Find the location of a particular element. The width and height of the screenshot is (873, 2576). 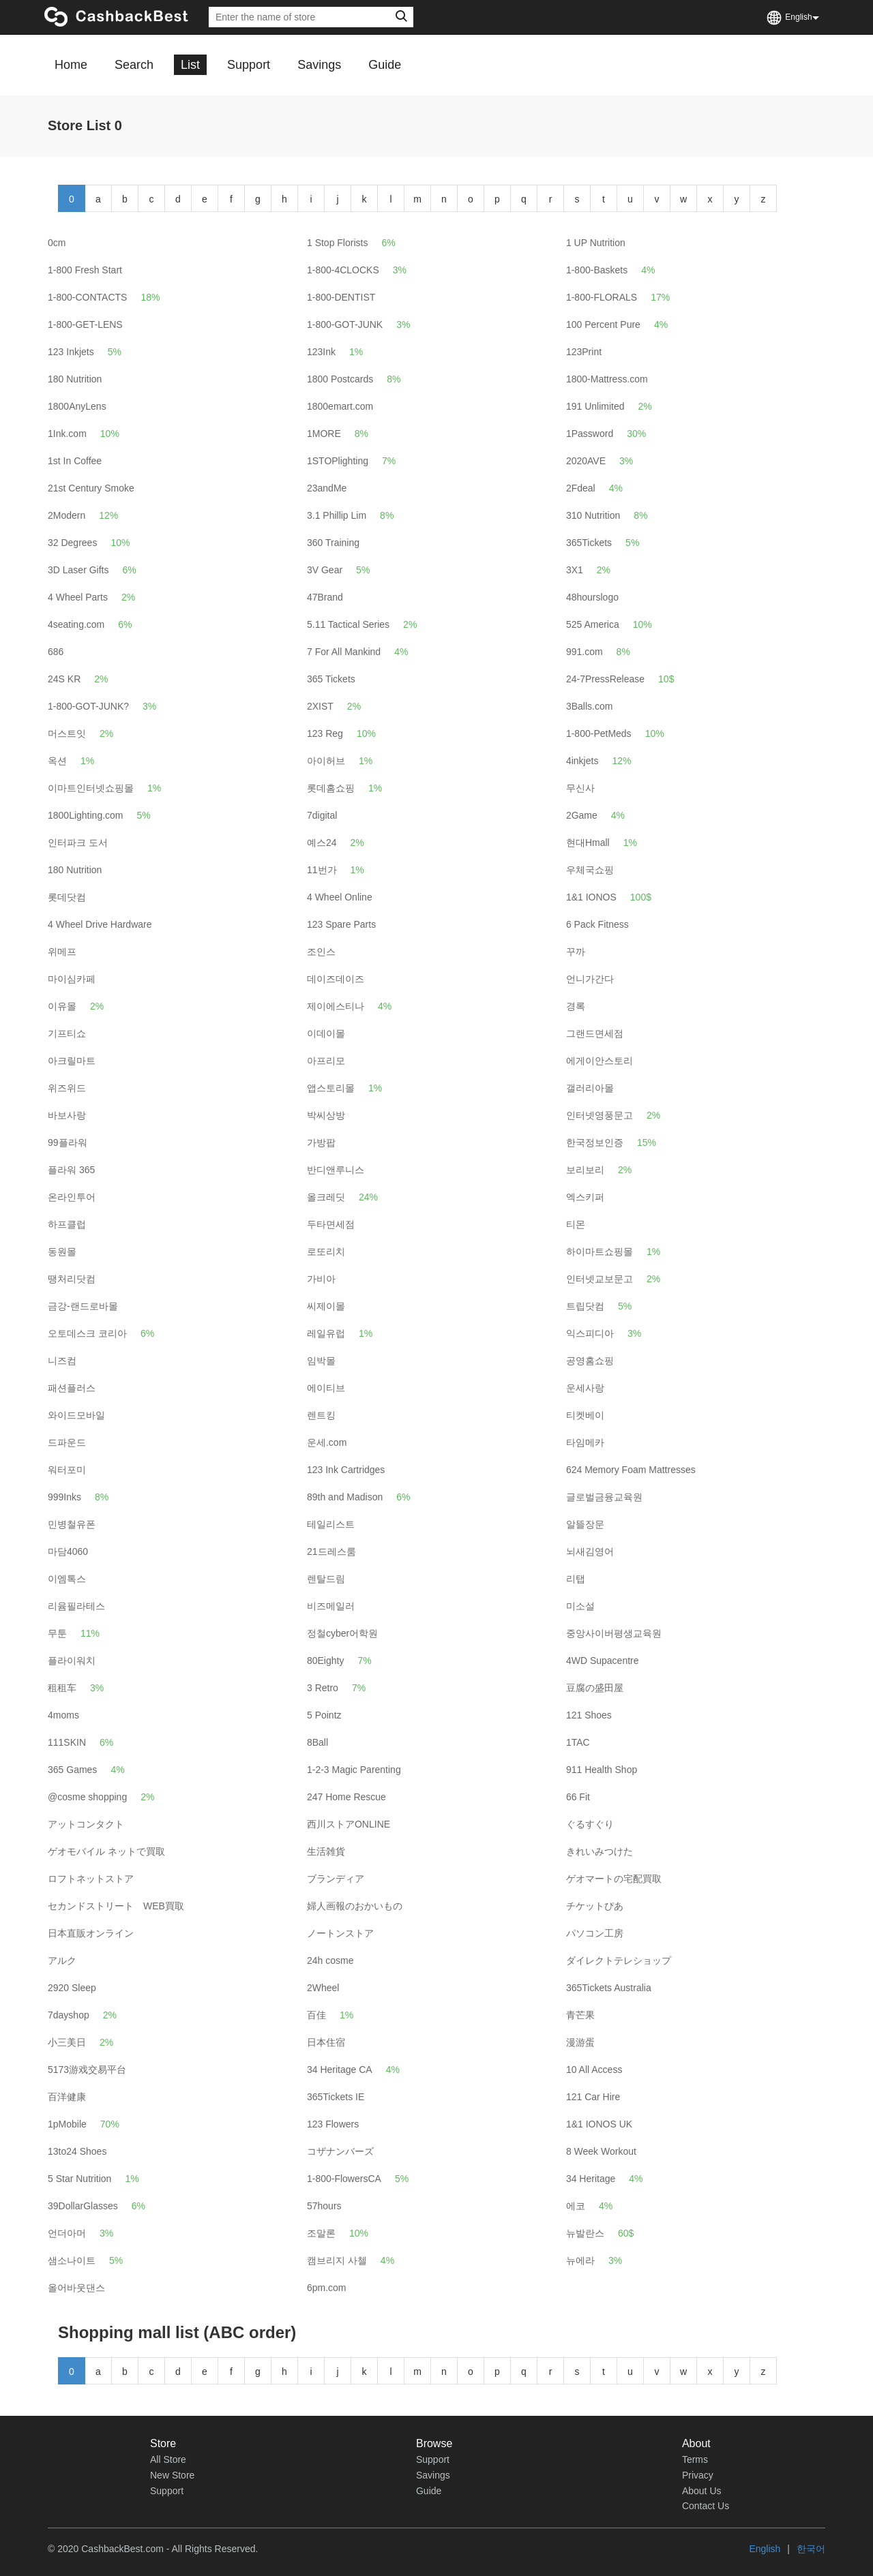

99플라워 is located at coordinates (67, 1142).